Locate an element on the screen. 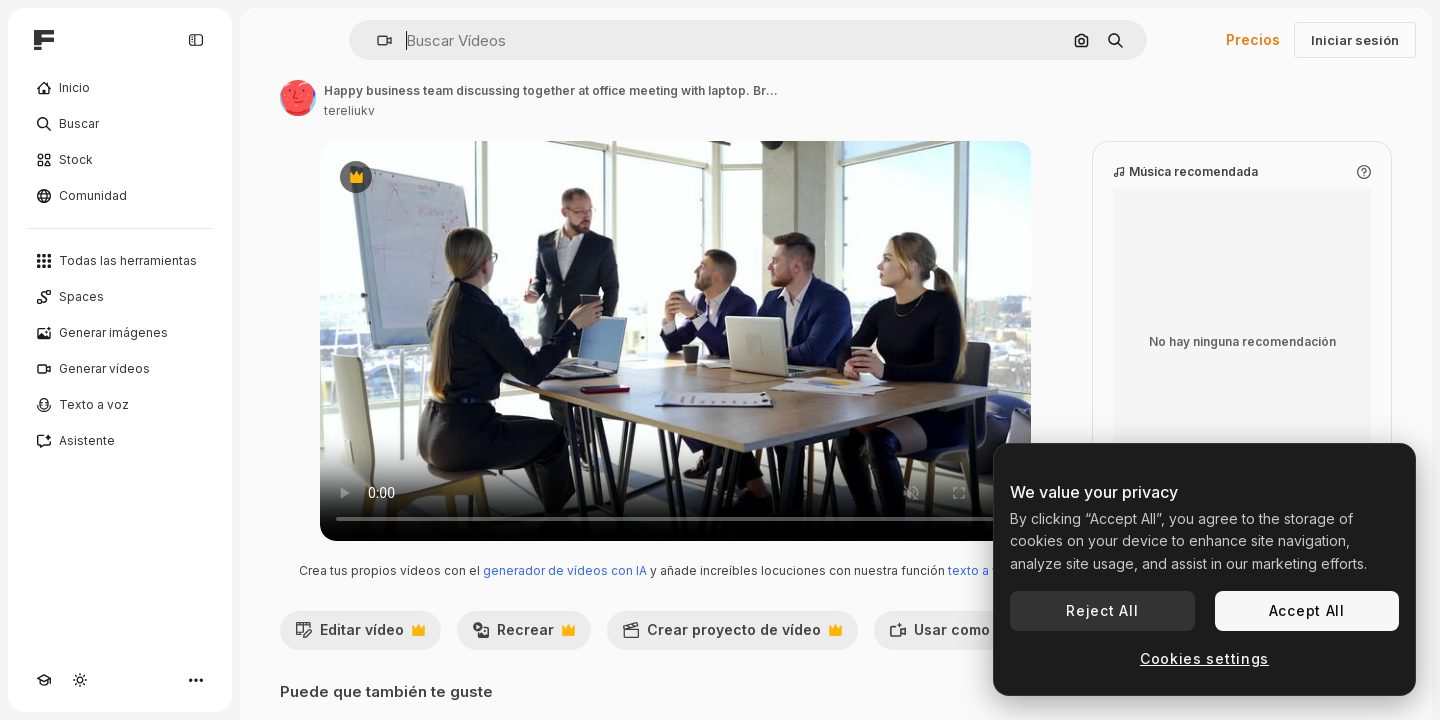  [Comunidad] is located at coordinates (120, 196).